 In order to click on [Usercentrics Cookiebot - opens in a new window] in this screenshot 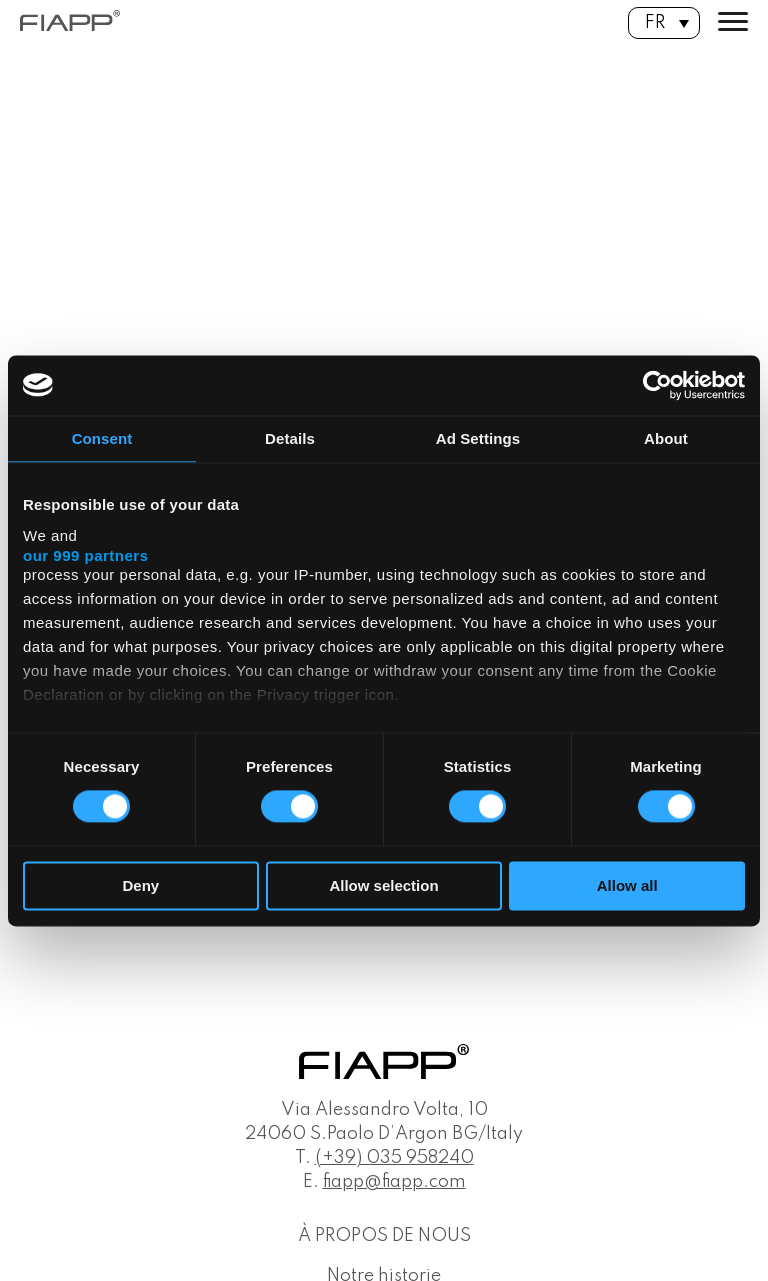, I will do `click(657, 385)`.